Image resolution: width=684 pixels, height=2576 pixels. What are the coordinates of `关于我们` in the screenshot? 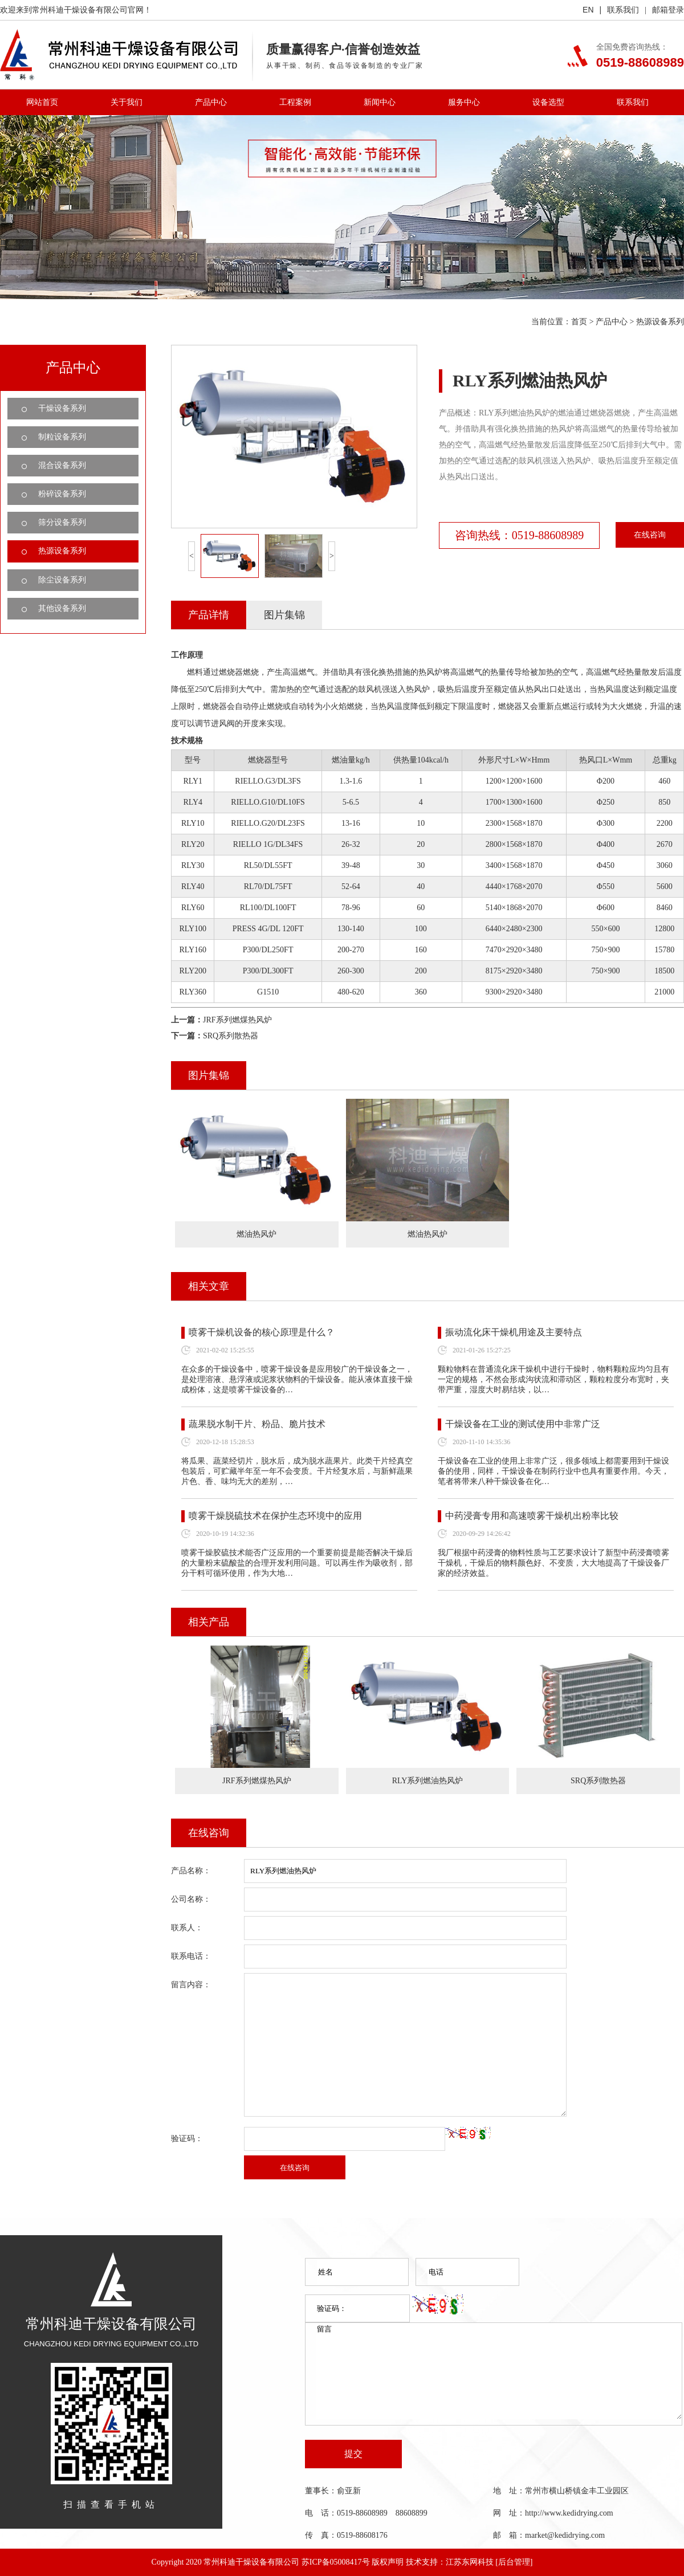 It's located at (126, 102).